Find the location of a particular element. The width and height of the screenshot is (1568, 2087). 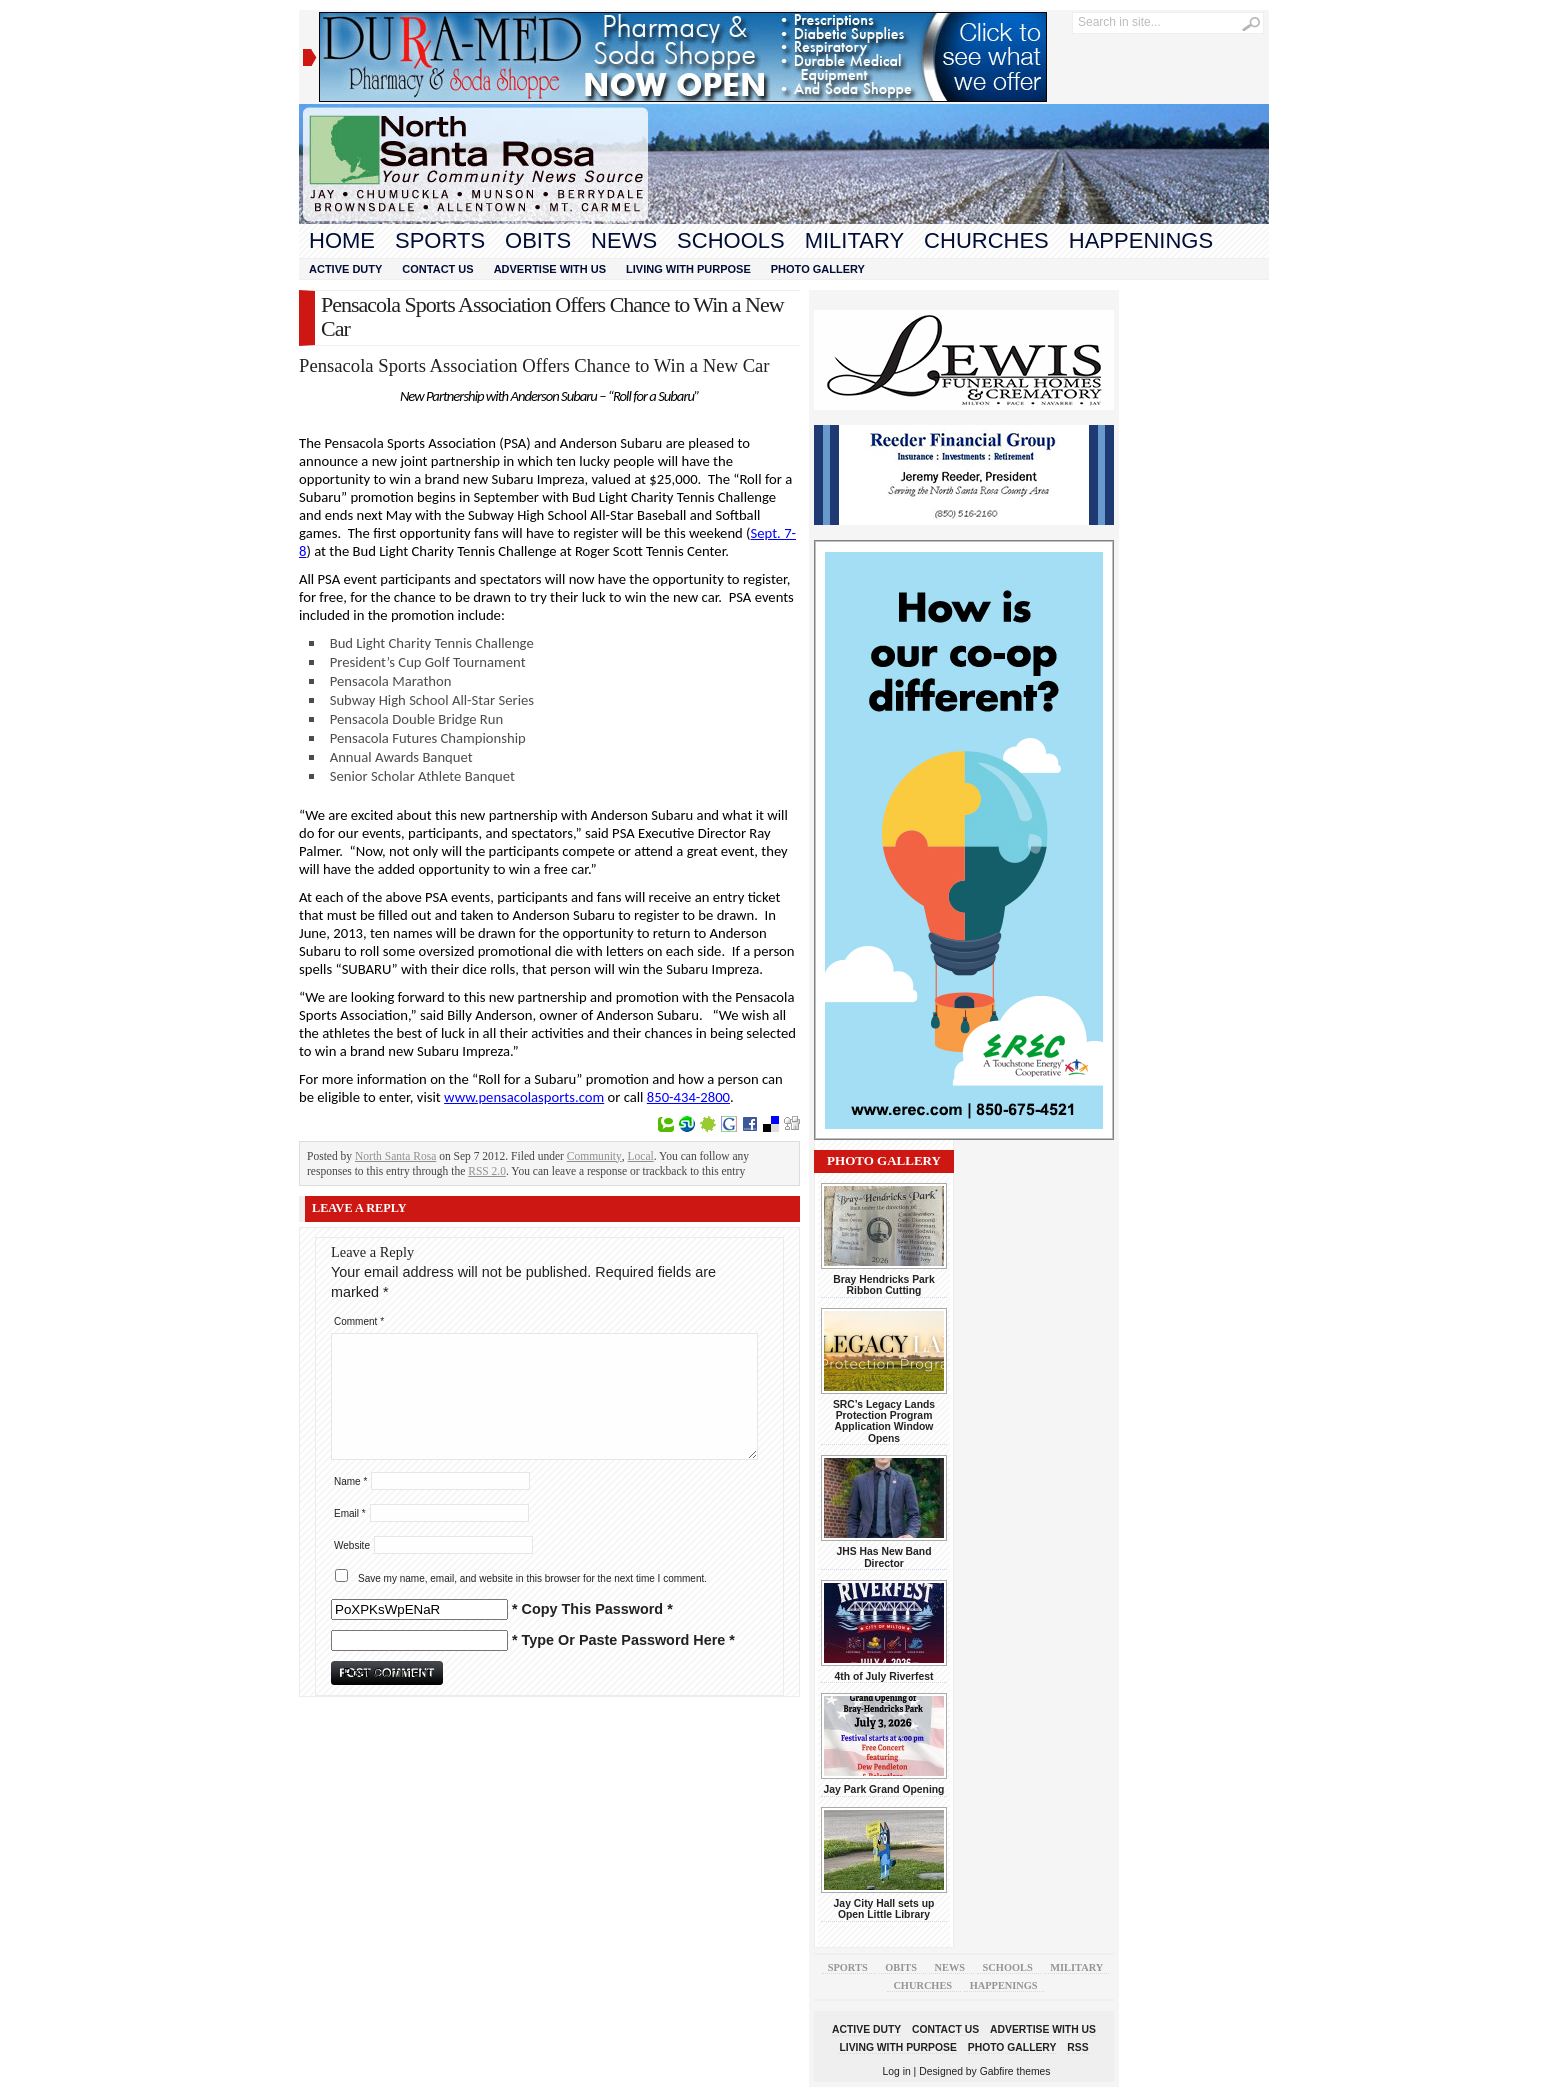

850-434-2800 is located at coordinates (688, 1097).